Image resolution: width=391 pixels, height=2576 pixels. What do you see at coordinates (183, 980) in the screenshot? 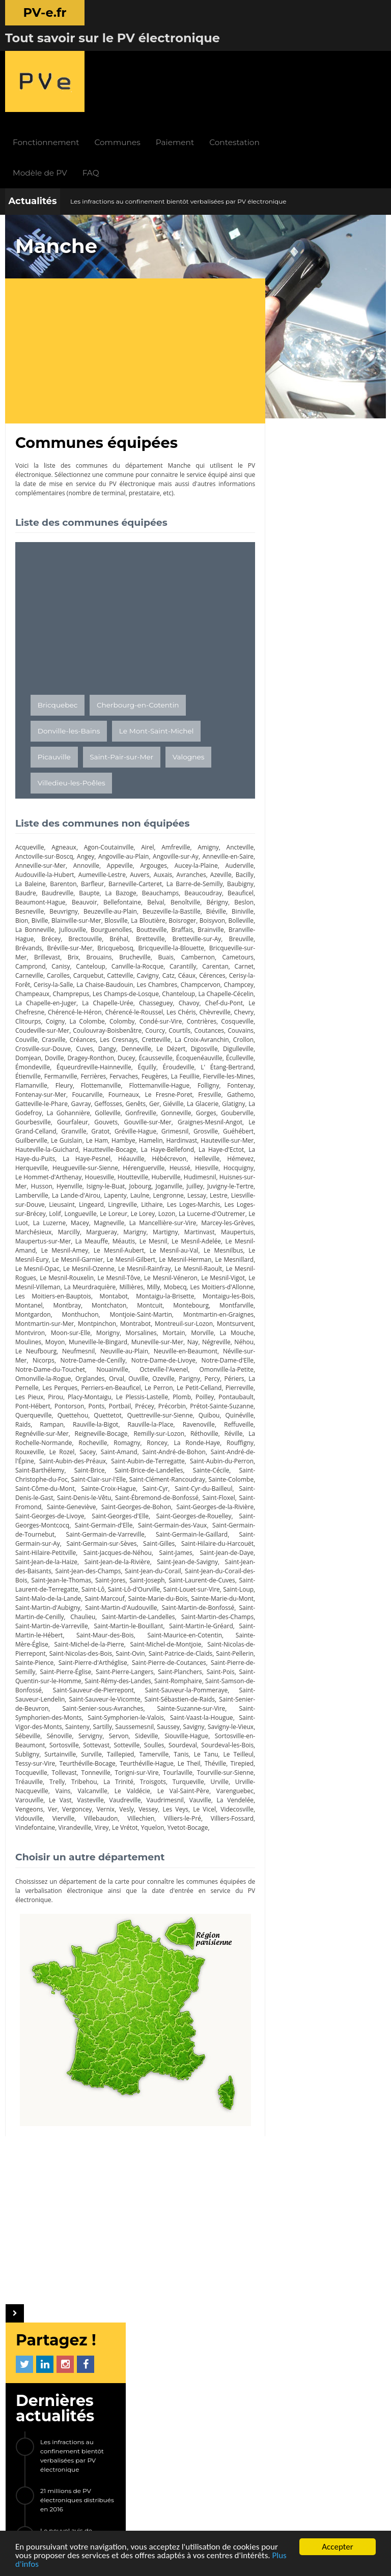
I see `Doville` at bounding box center [183, 980].